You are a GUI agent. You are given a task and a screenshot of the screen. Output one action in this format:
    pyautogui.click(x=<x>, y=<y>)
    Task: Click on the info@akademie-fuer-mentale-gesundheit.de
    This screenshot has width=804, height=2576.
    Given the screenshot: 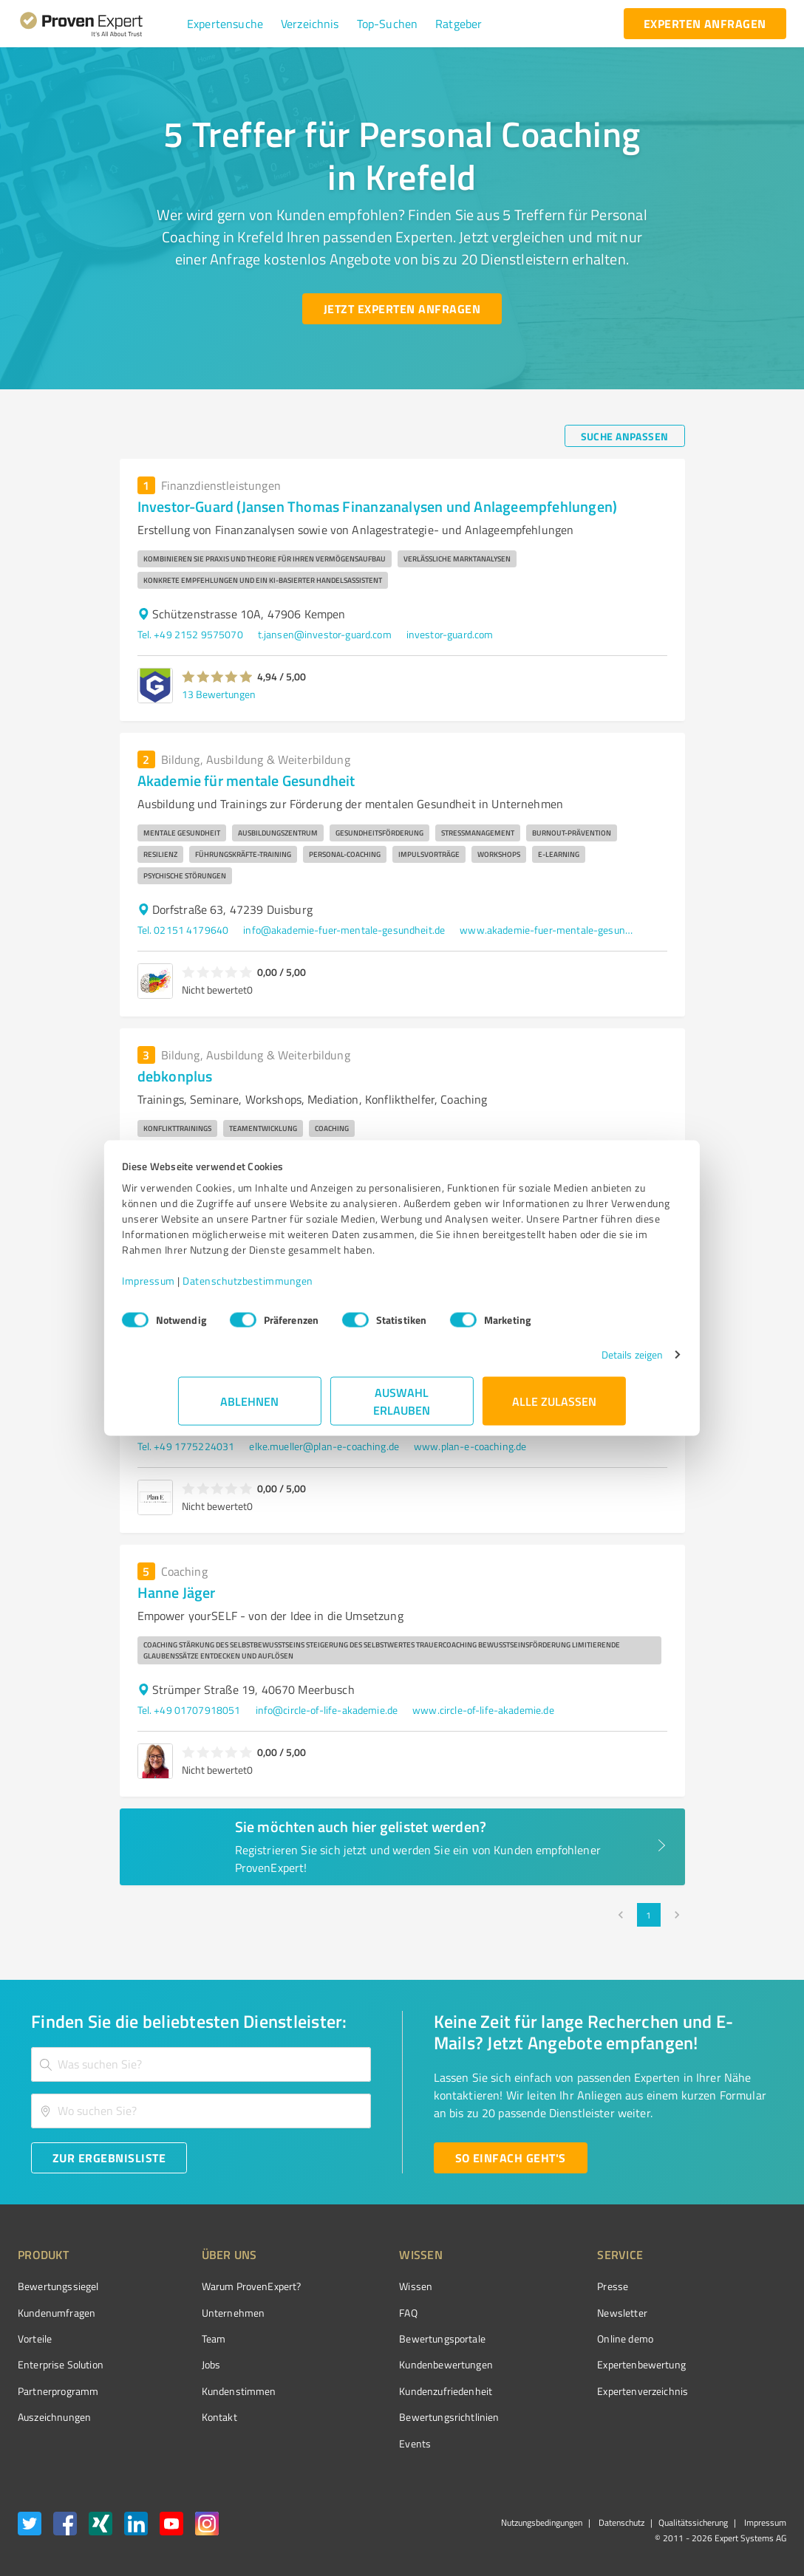 What is the action you would take?
    pyautogui.click(x=344, y=930)
    